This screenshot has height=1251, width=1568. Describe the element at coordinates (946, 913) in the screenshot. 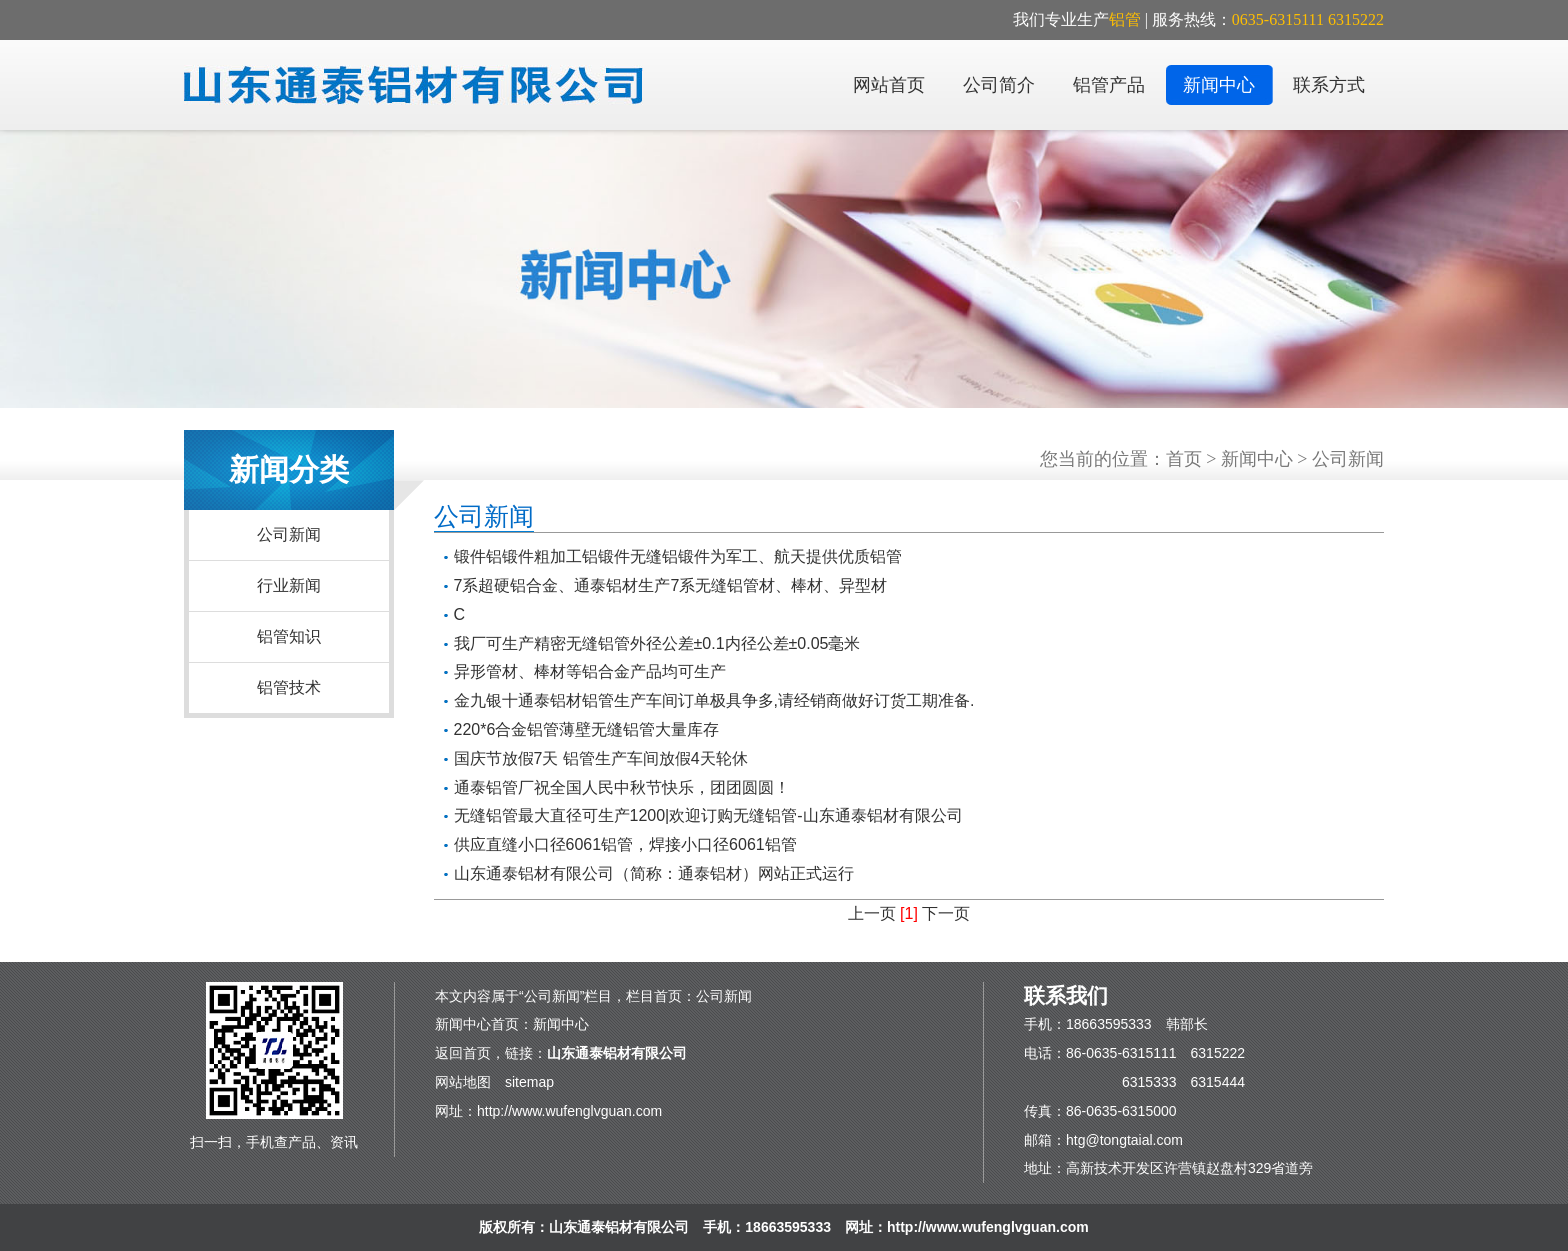

I see `下一页` at that location.